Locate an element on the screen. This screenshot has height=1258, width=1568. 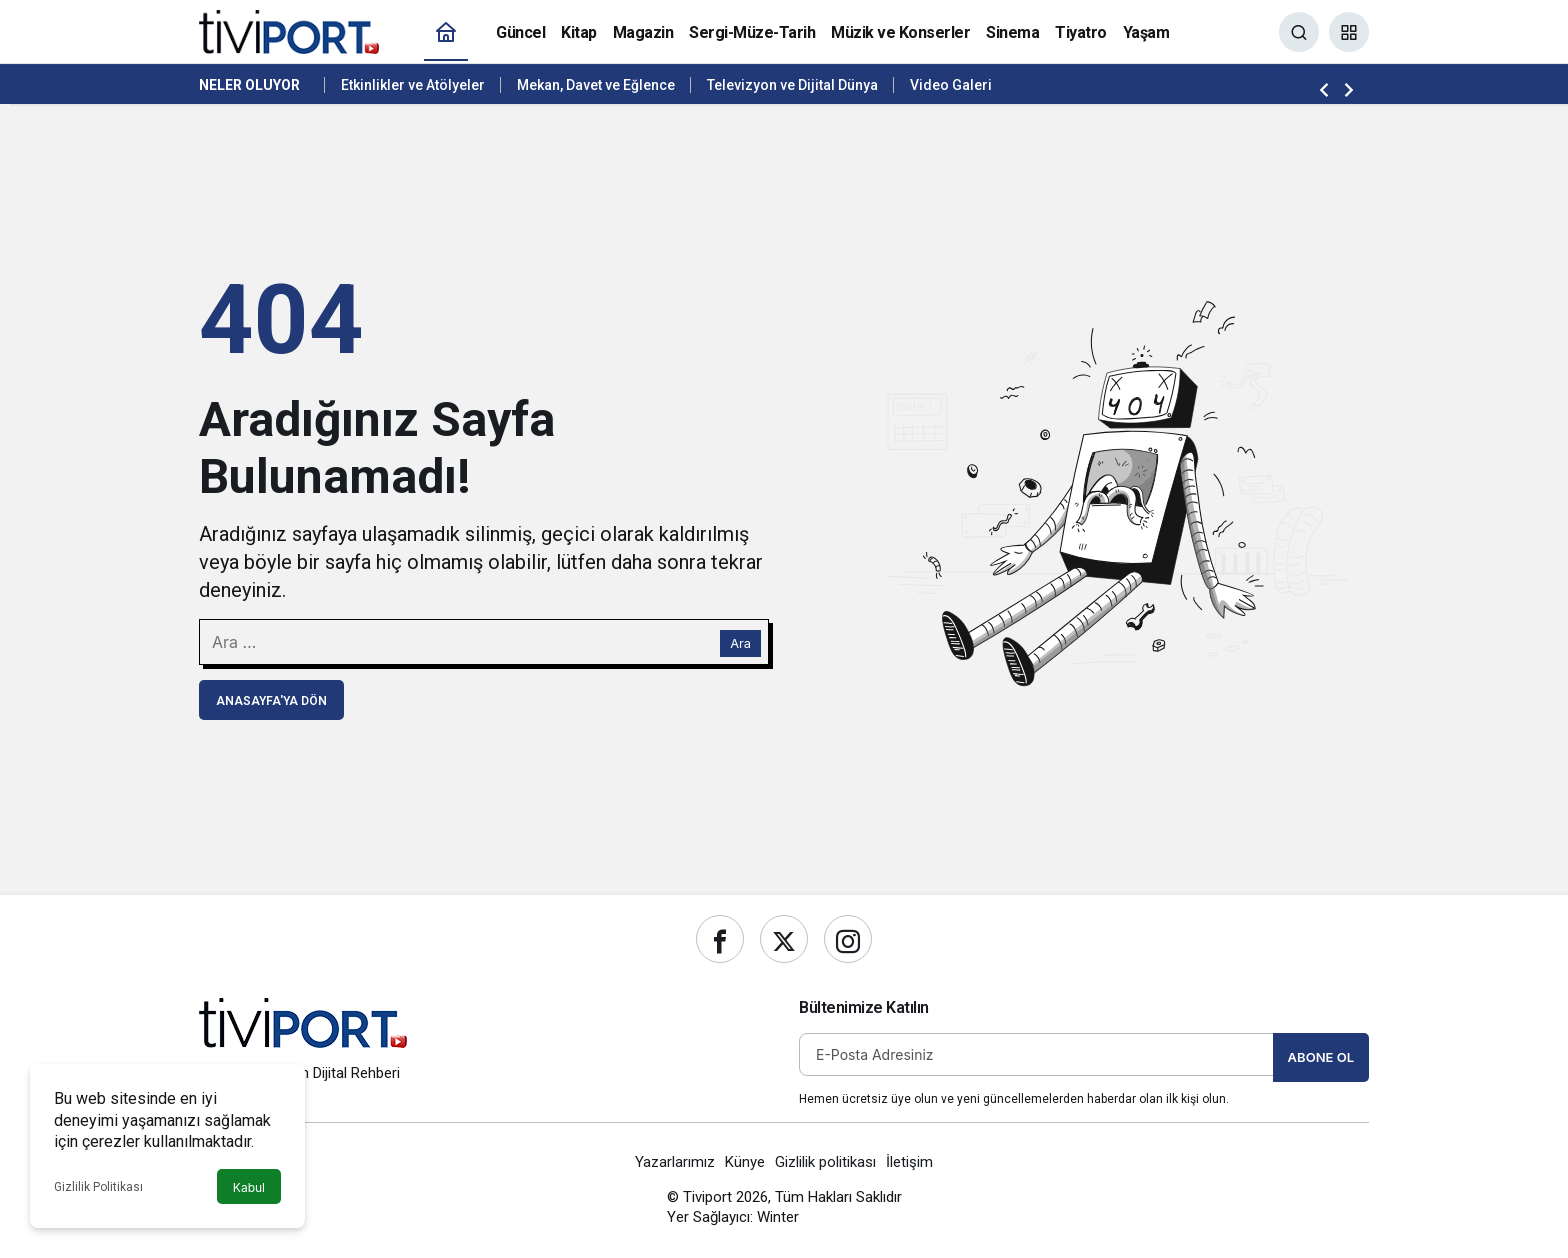
Etkinlikler ve Atölyeler is located at coordinates (413, 85).